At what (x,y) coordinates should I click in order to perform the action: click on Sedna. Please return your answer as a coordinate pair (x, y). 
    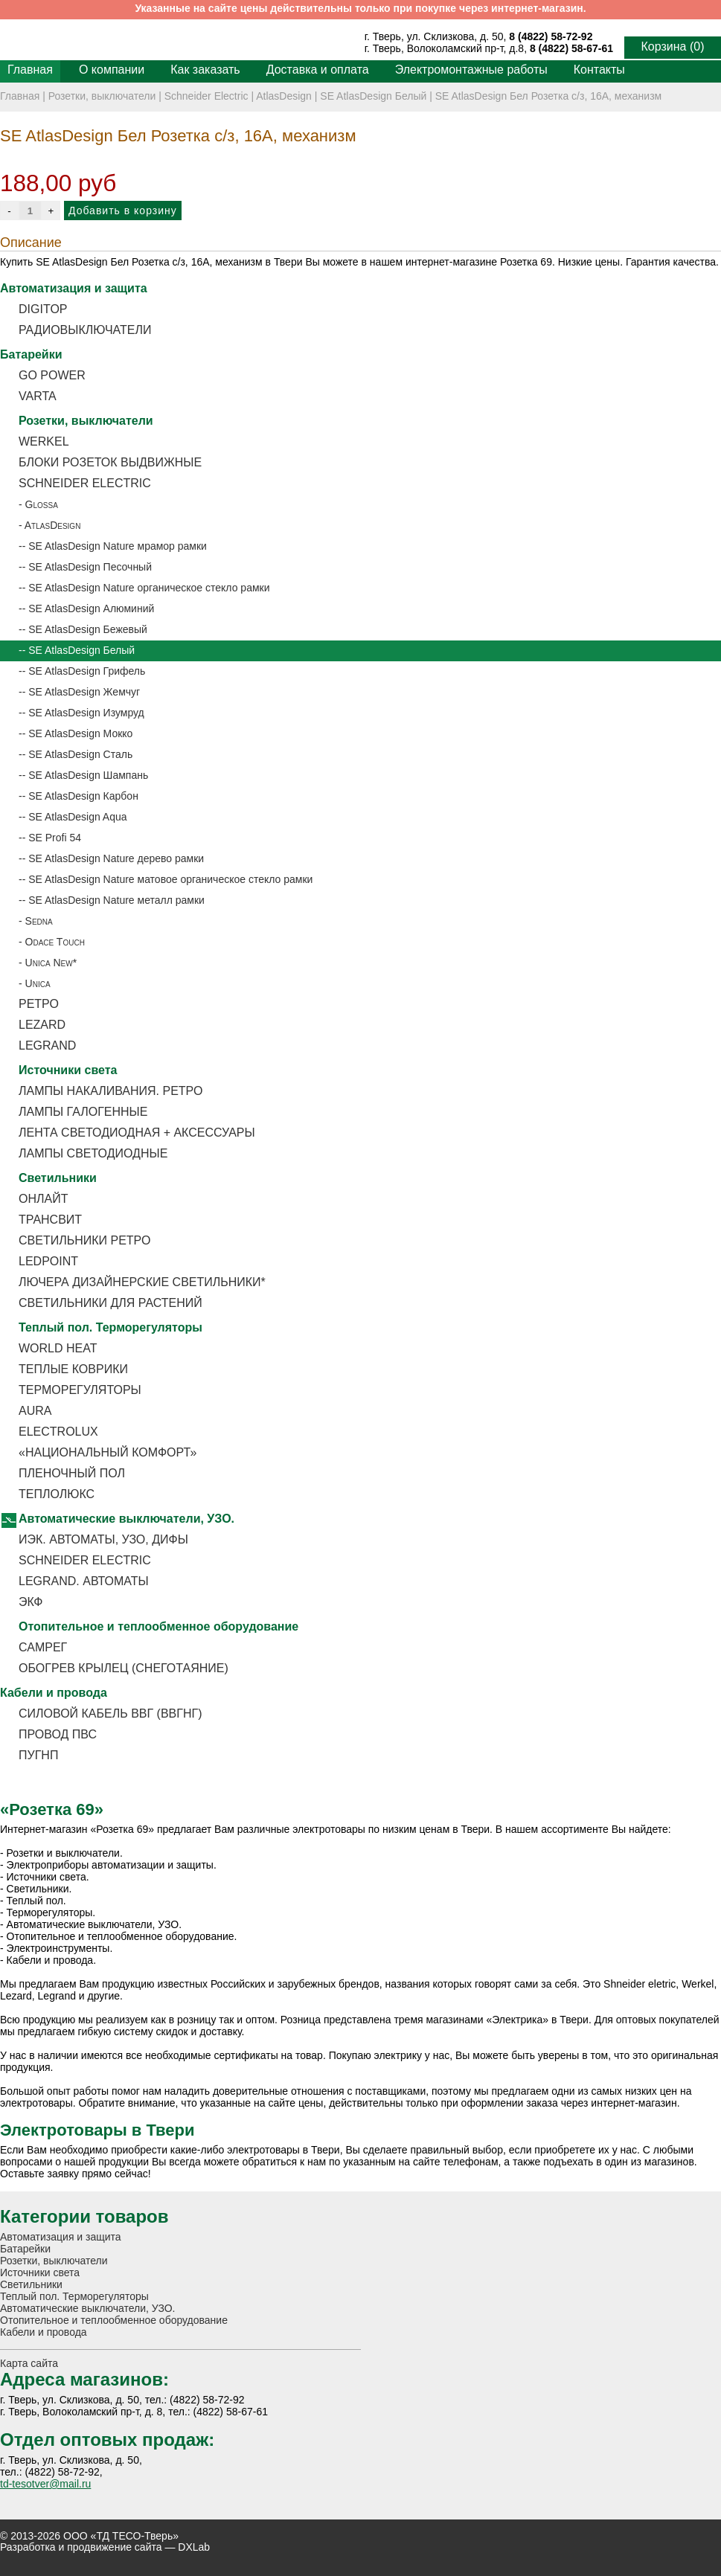
    Looking at the image, I should click on (39, 921).